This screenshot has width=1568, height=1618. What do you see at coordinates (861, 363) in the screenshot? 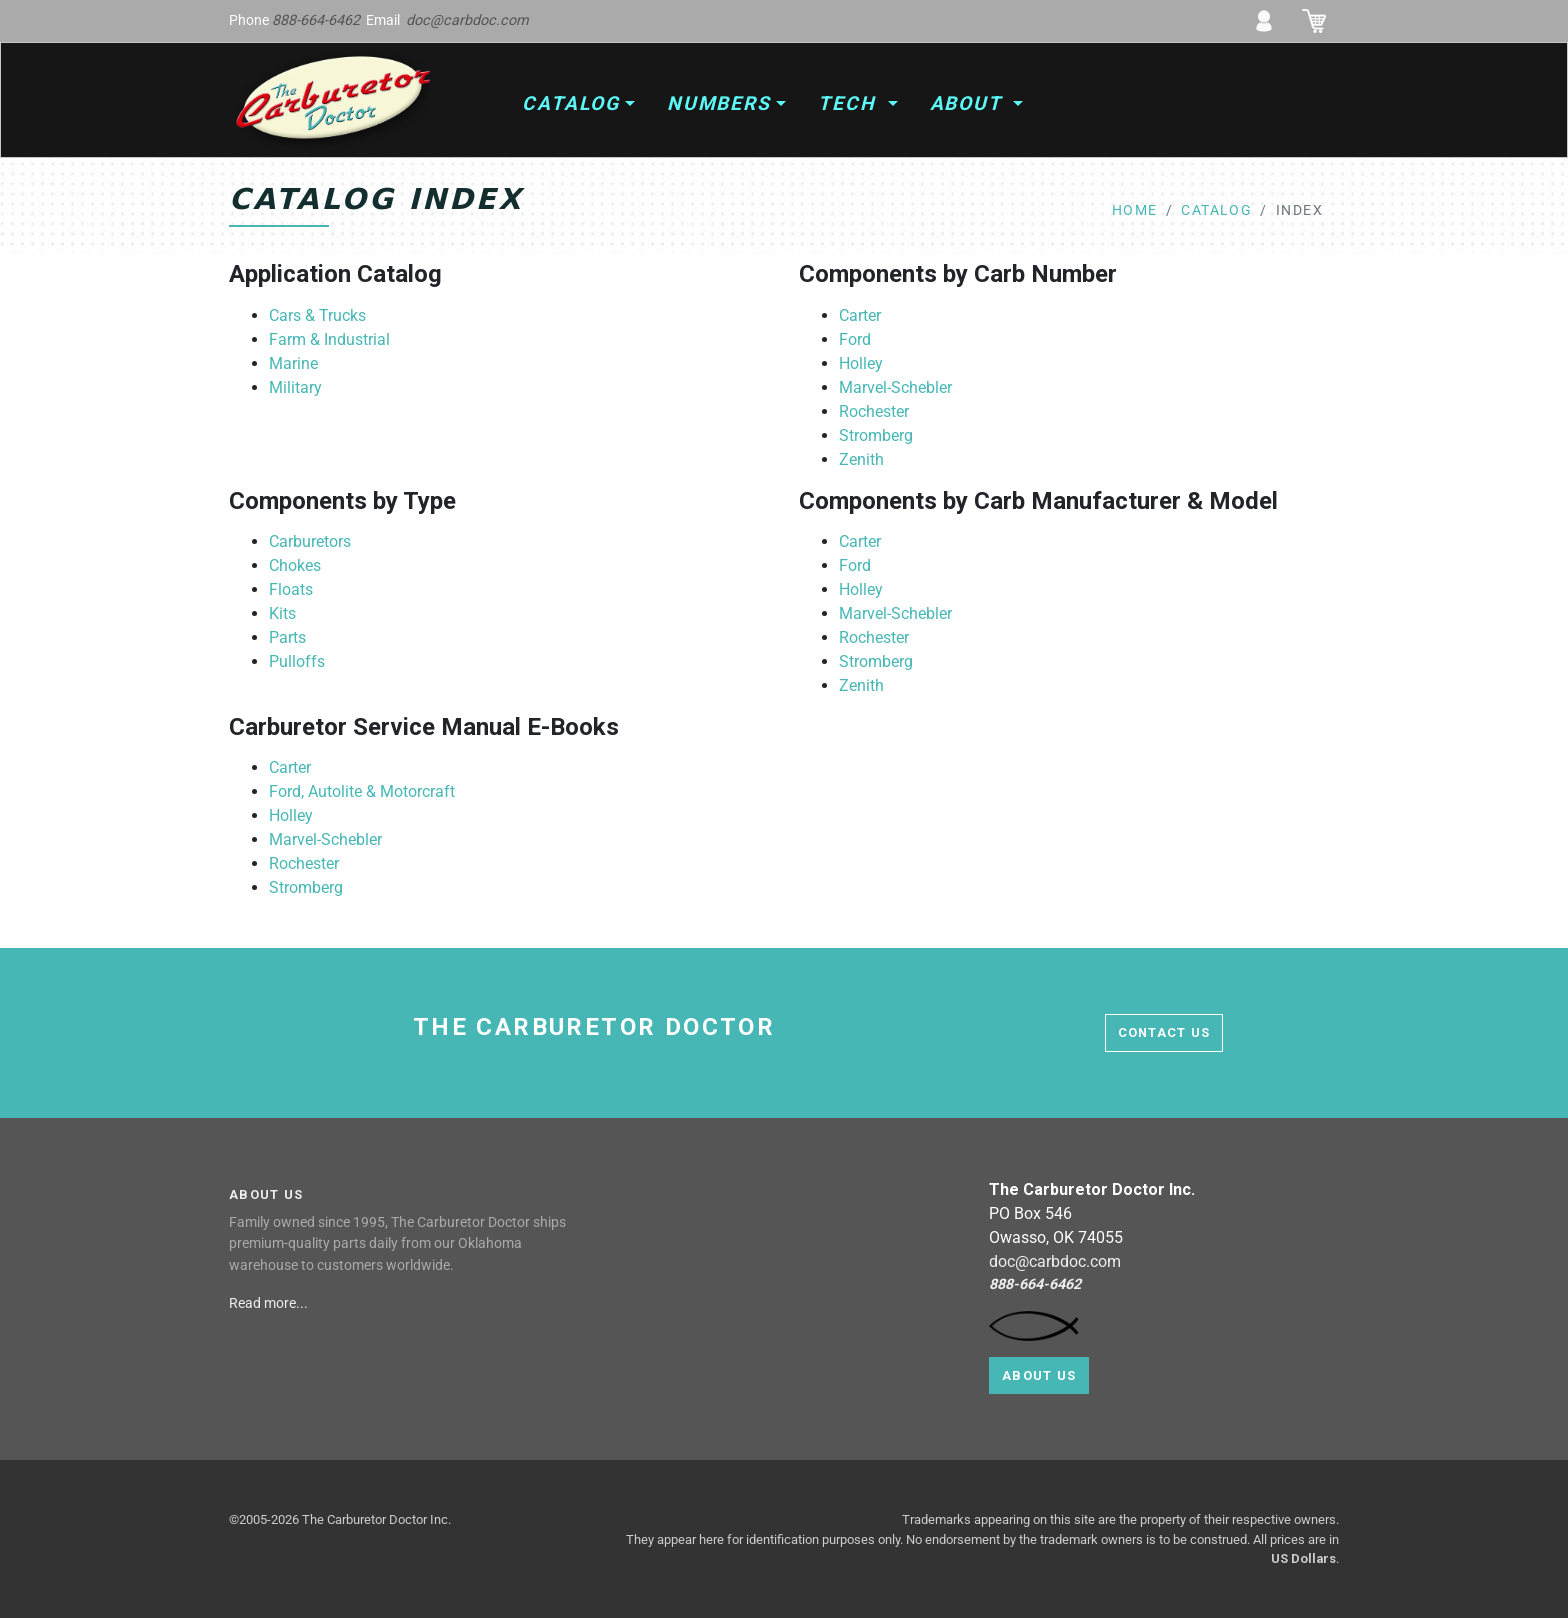
I see `Holley` at bounding box center [861, 363].